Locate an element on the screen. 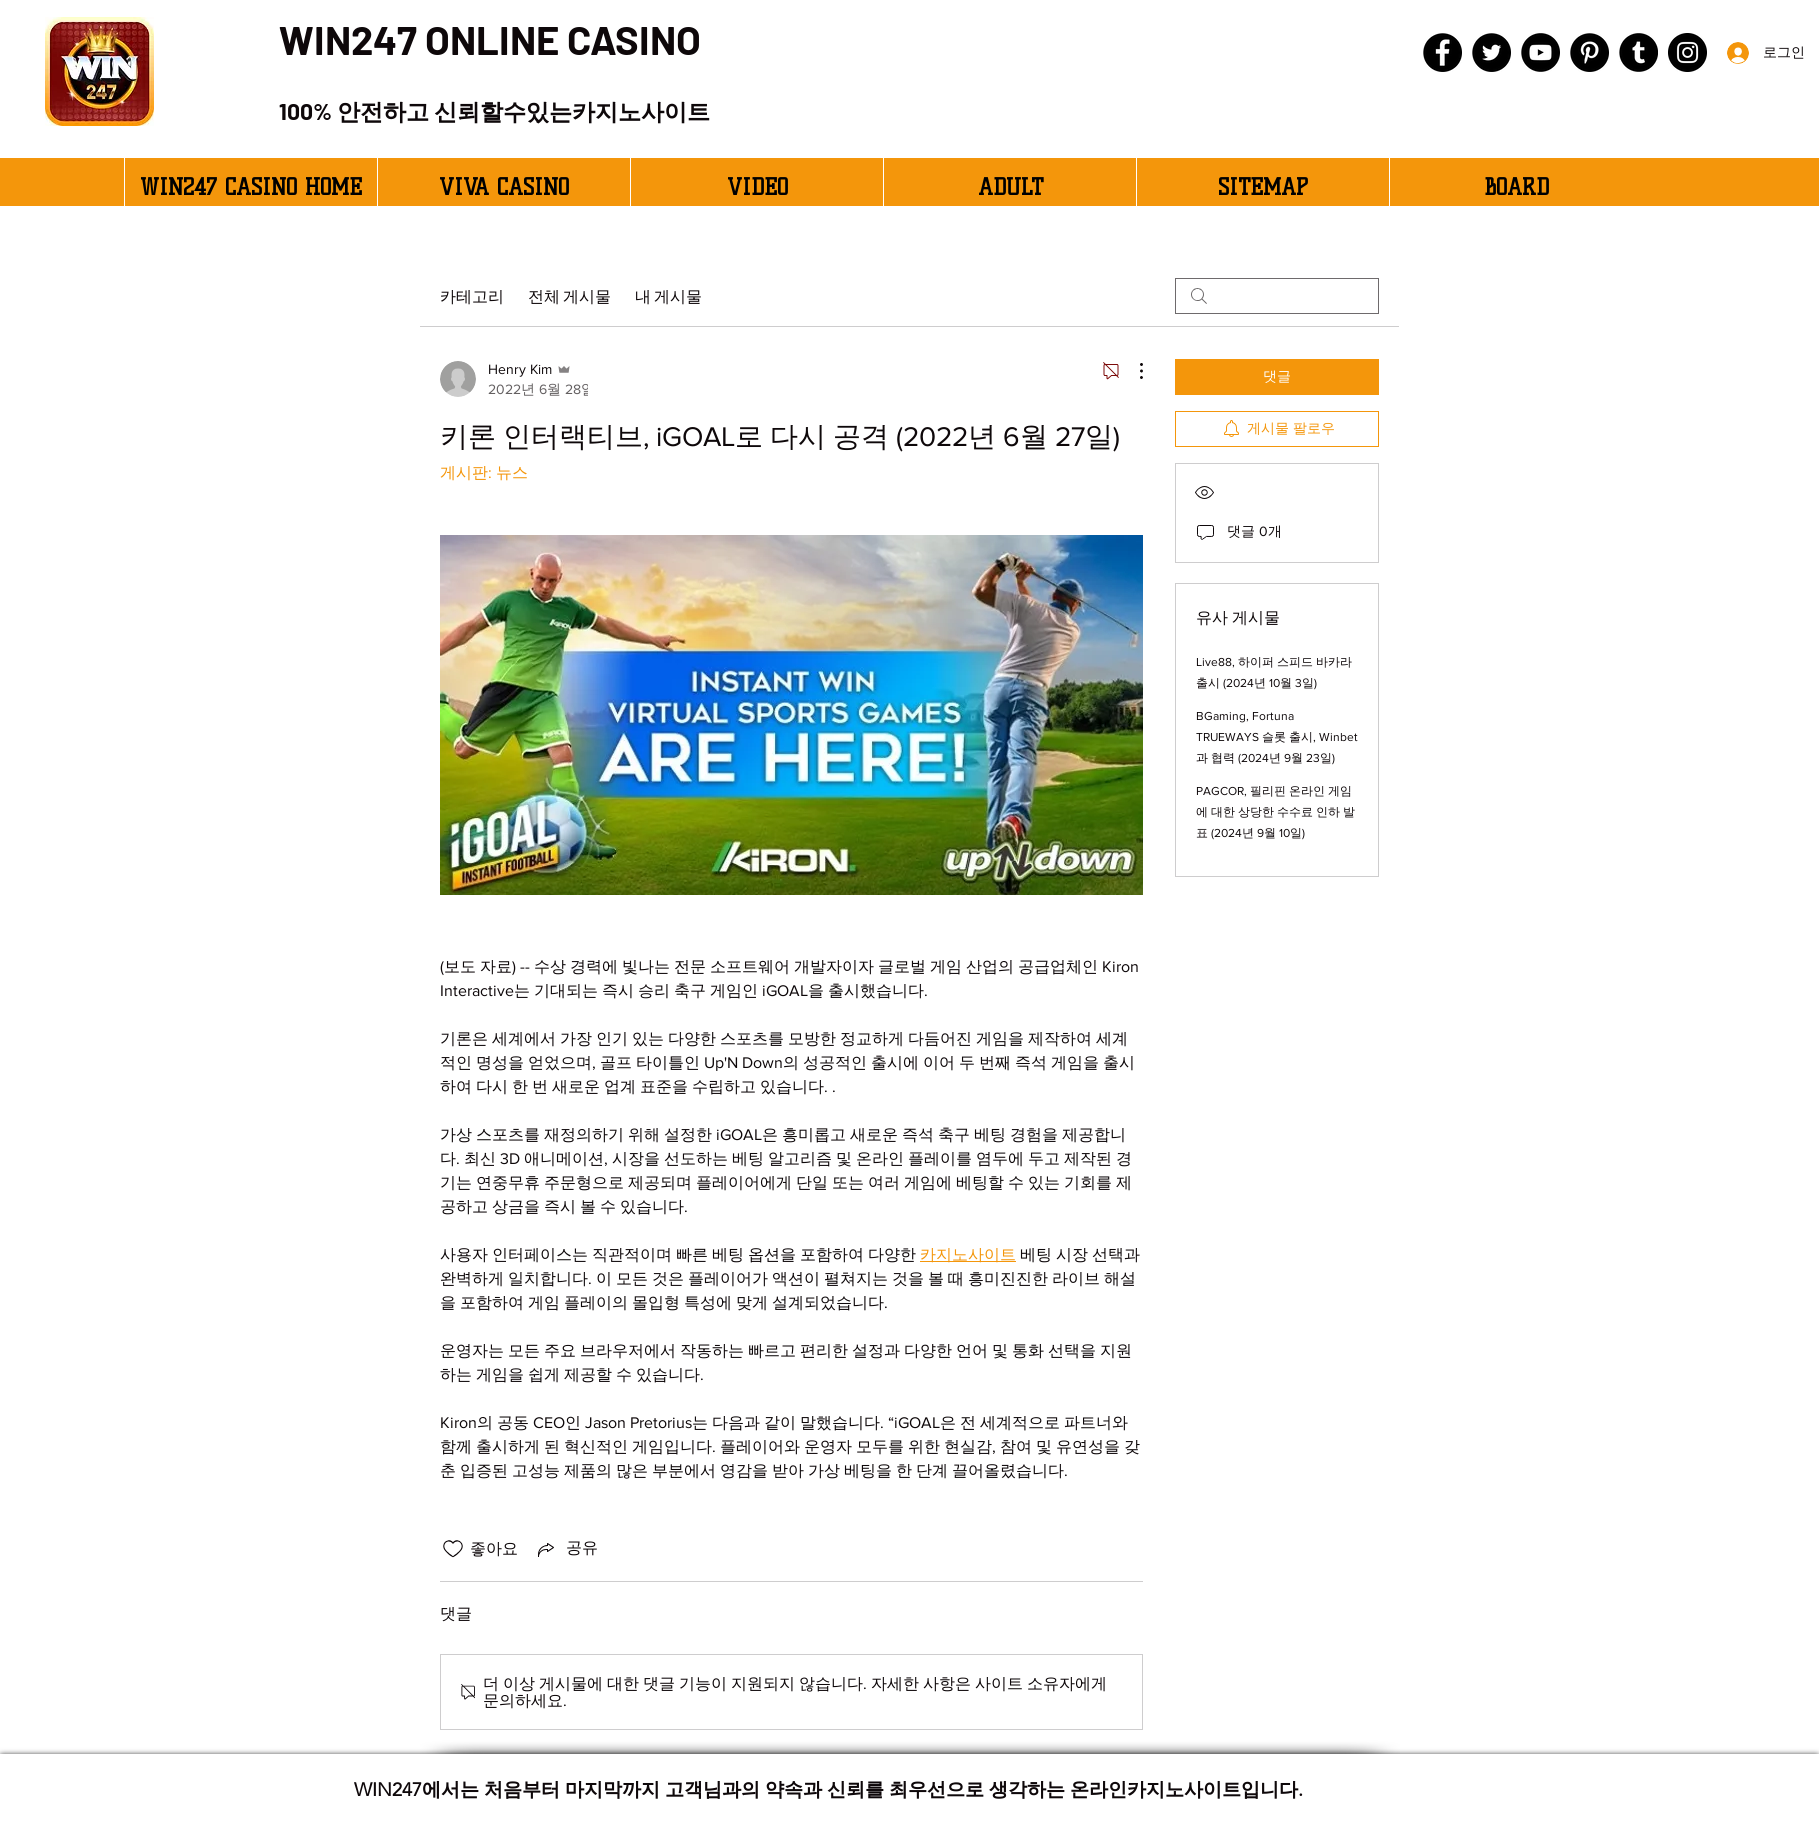 The width and height of the screenshot is (1819, 1845). [Pinterest] is located at coordinates (1589, 52).